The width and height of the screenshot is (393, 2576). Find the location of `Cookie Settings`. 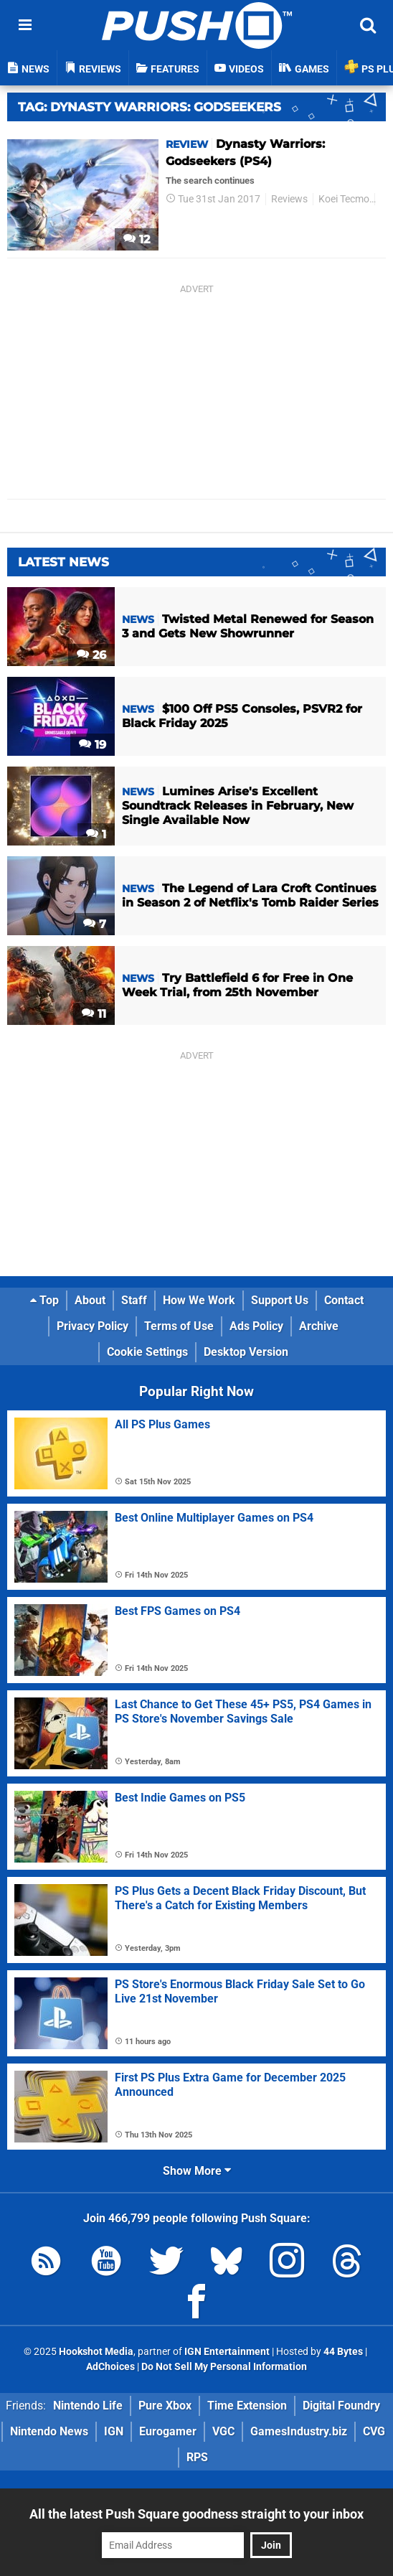

Cookie Settings is located at coordinates (147, 1352).